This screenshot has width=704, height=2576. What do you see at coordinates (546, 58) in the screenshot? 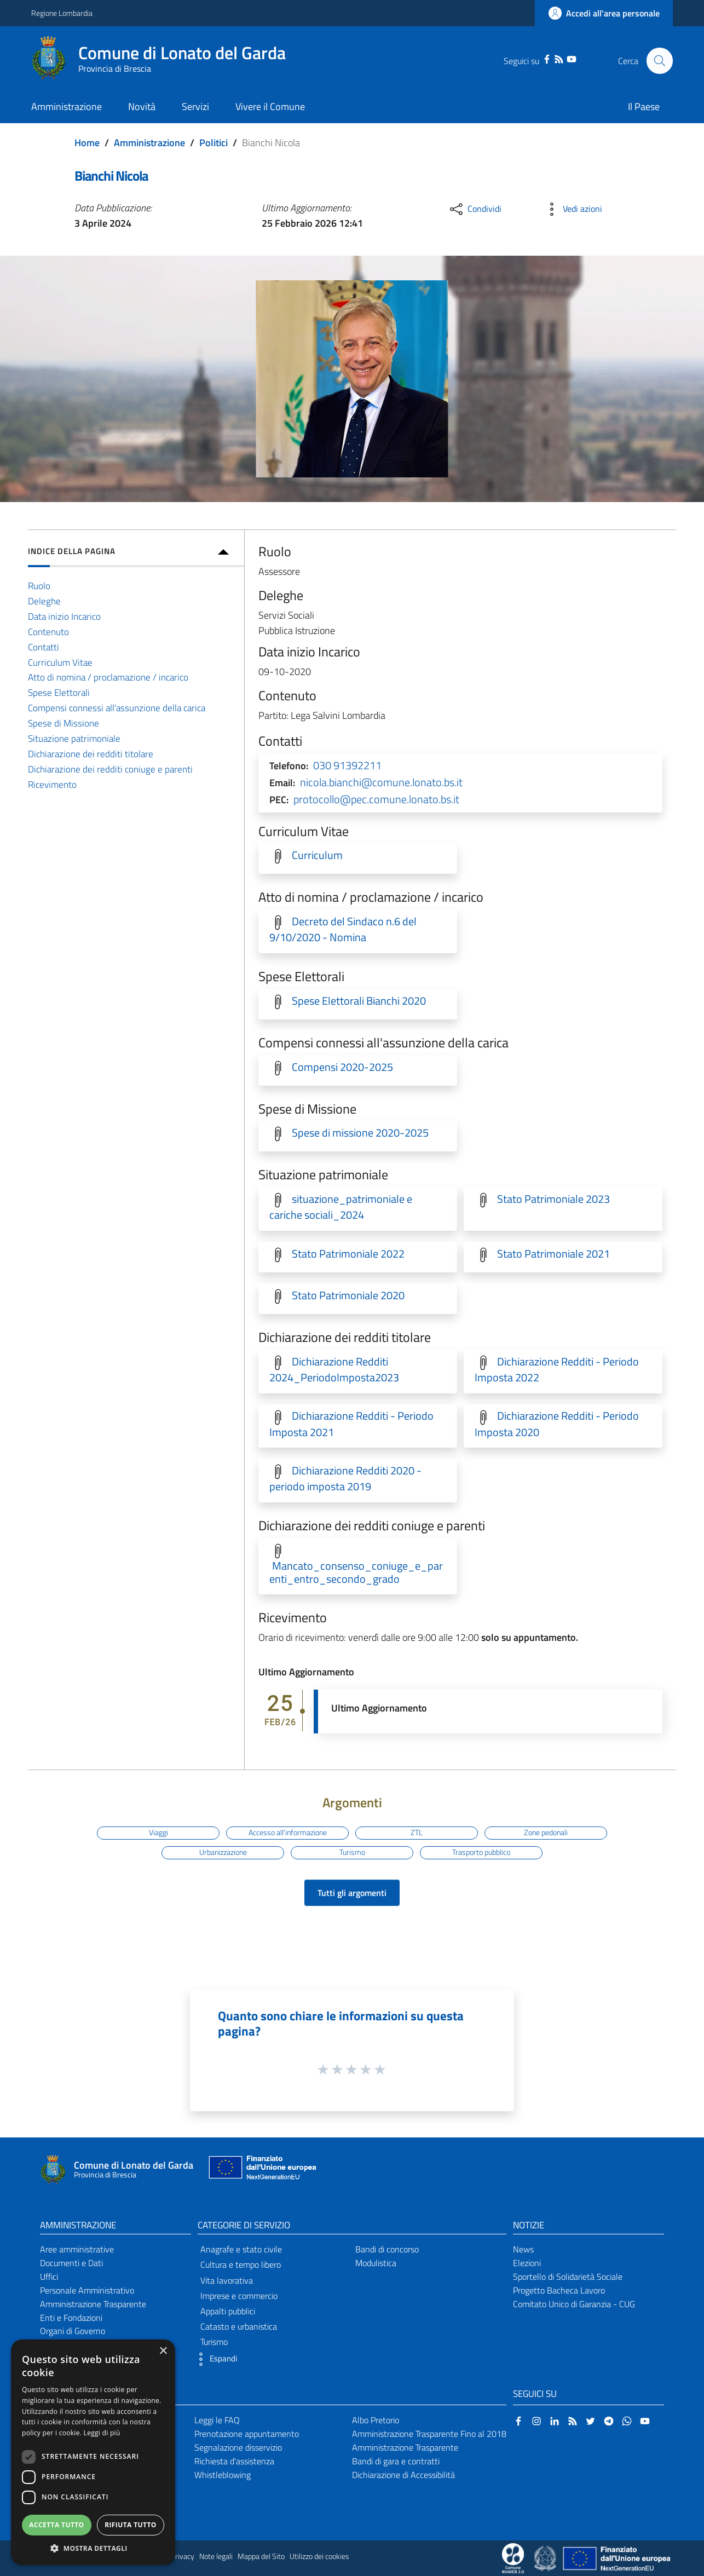
I see `[Facebook]` at bounding box center [546, 58].